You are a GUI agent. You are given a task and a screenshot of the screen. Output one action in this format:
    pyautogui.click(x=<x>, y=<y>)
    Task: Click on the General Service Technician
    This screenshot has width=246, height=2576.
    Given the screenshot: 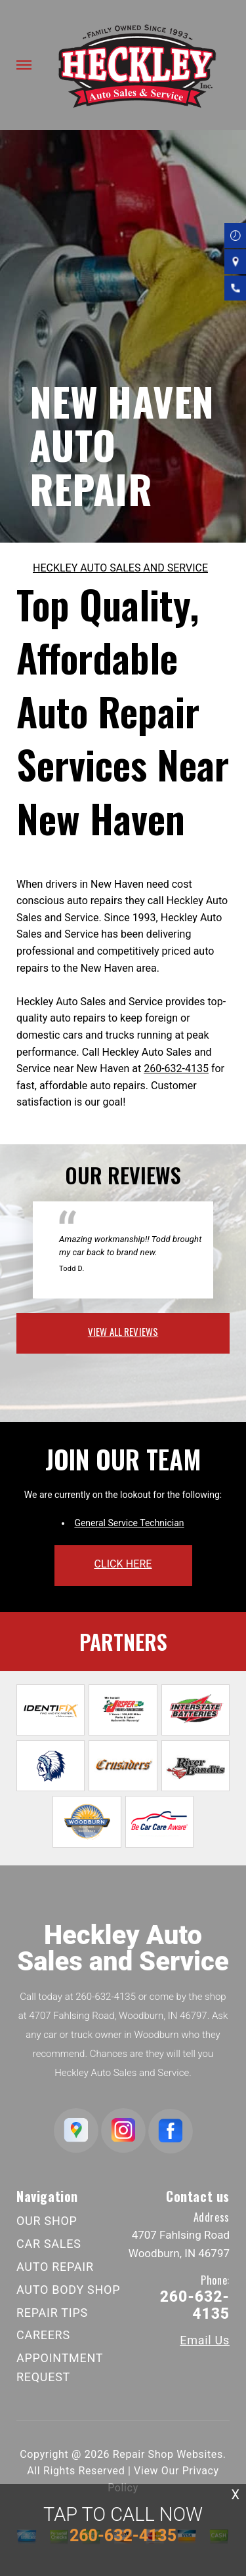 What is the action you would take?
    pyautogui.click(x=129, y=1523)
    